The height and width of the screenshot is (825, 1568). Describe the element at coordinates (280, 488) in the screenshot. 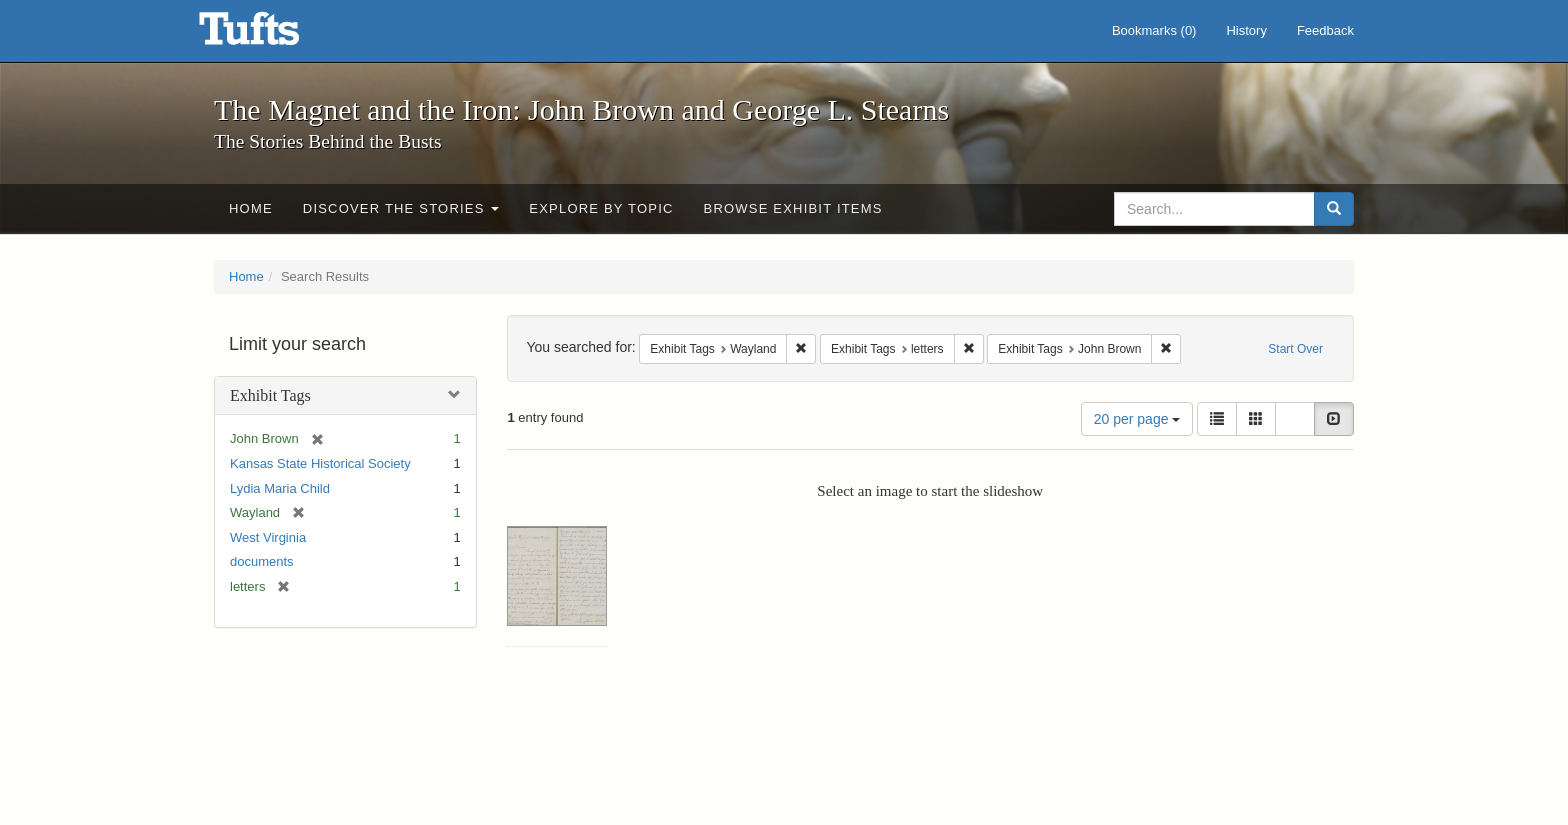

I see `Lydia Maria Child` at that location.